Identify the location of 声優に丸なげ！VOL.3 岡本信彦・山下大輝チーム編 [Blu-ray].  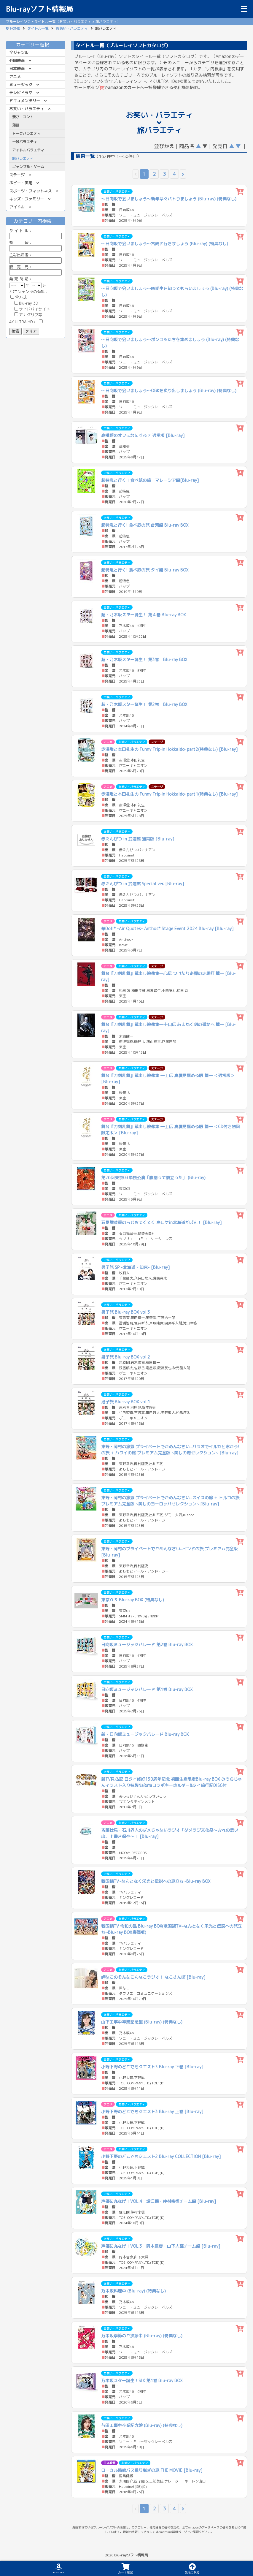
(160, 2246).